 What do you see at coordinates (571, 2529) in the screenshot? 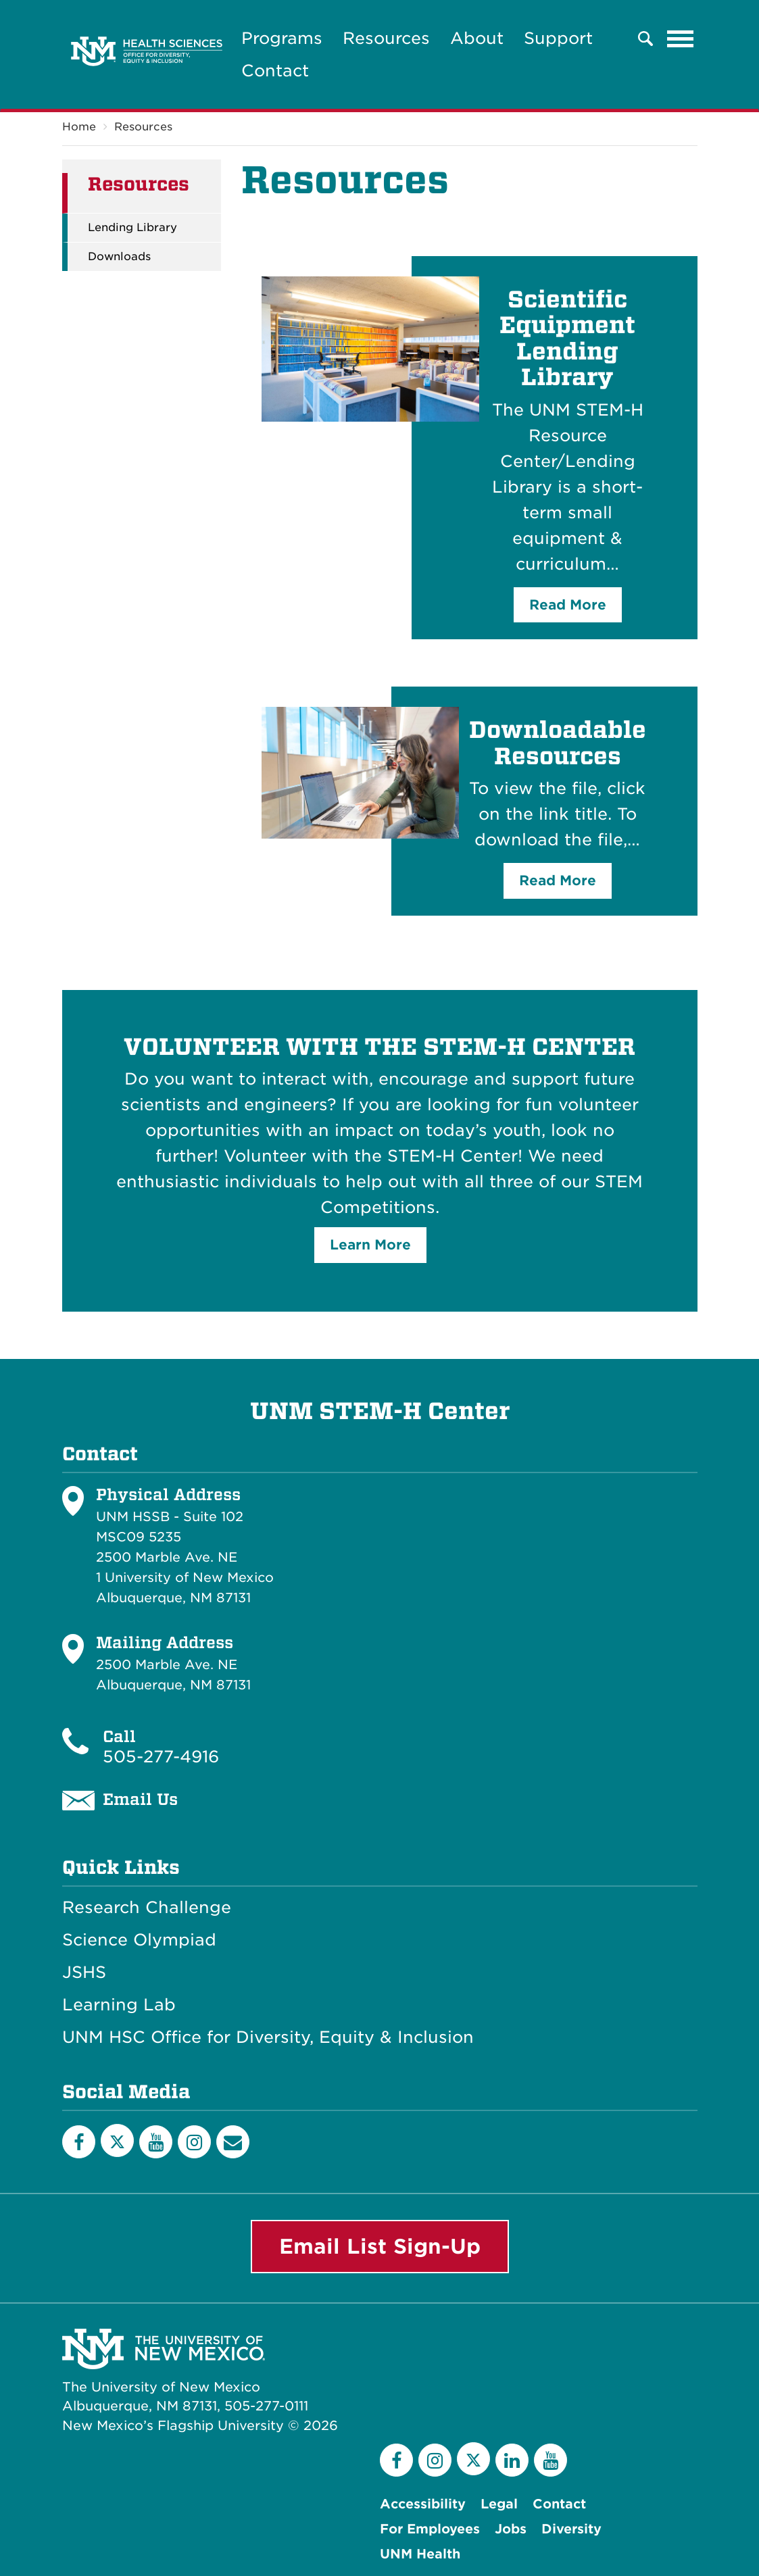
I see `Diversity` at bounding box center [571, 2529].